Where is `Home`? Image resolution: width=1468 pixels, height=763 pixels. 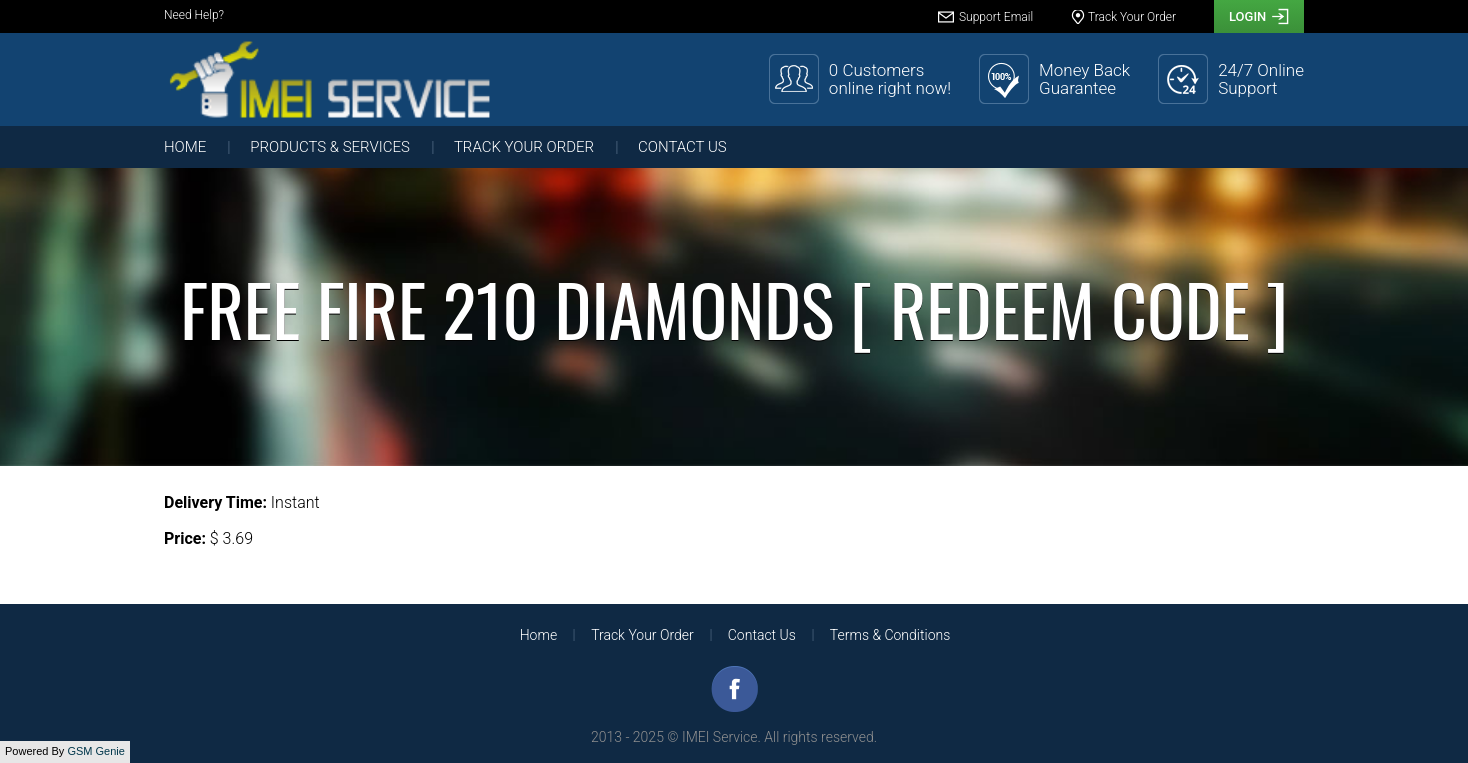
Home is located at coordinates (185, 147).